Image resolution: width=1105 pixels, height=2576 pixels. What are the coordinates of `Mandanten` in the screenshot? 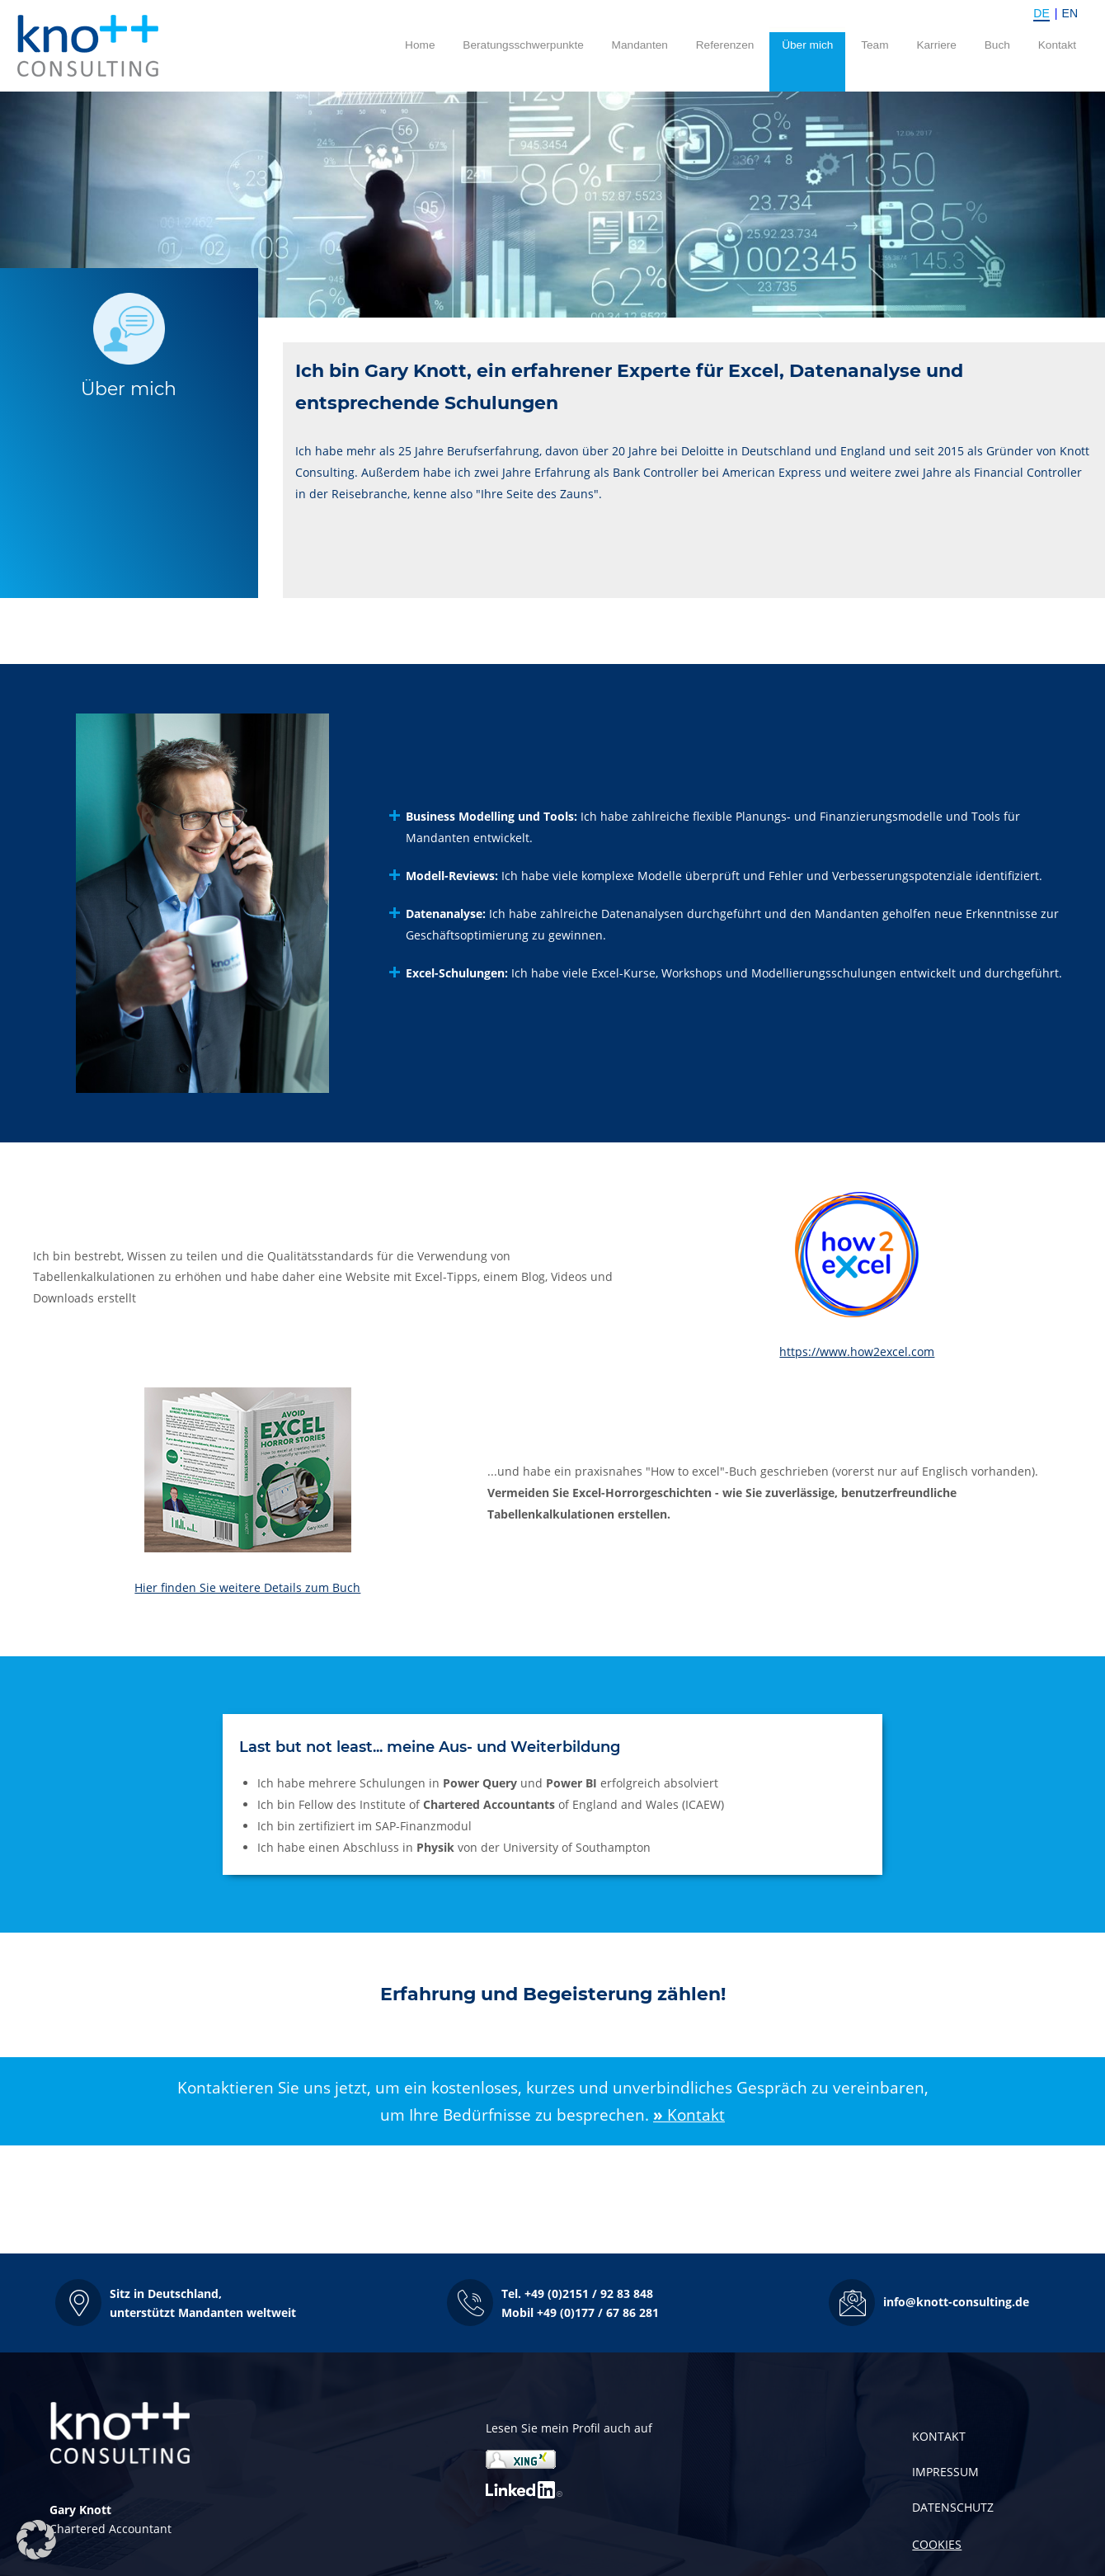 It's located at (640, 45).